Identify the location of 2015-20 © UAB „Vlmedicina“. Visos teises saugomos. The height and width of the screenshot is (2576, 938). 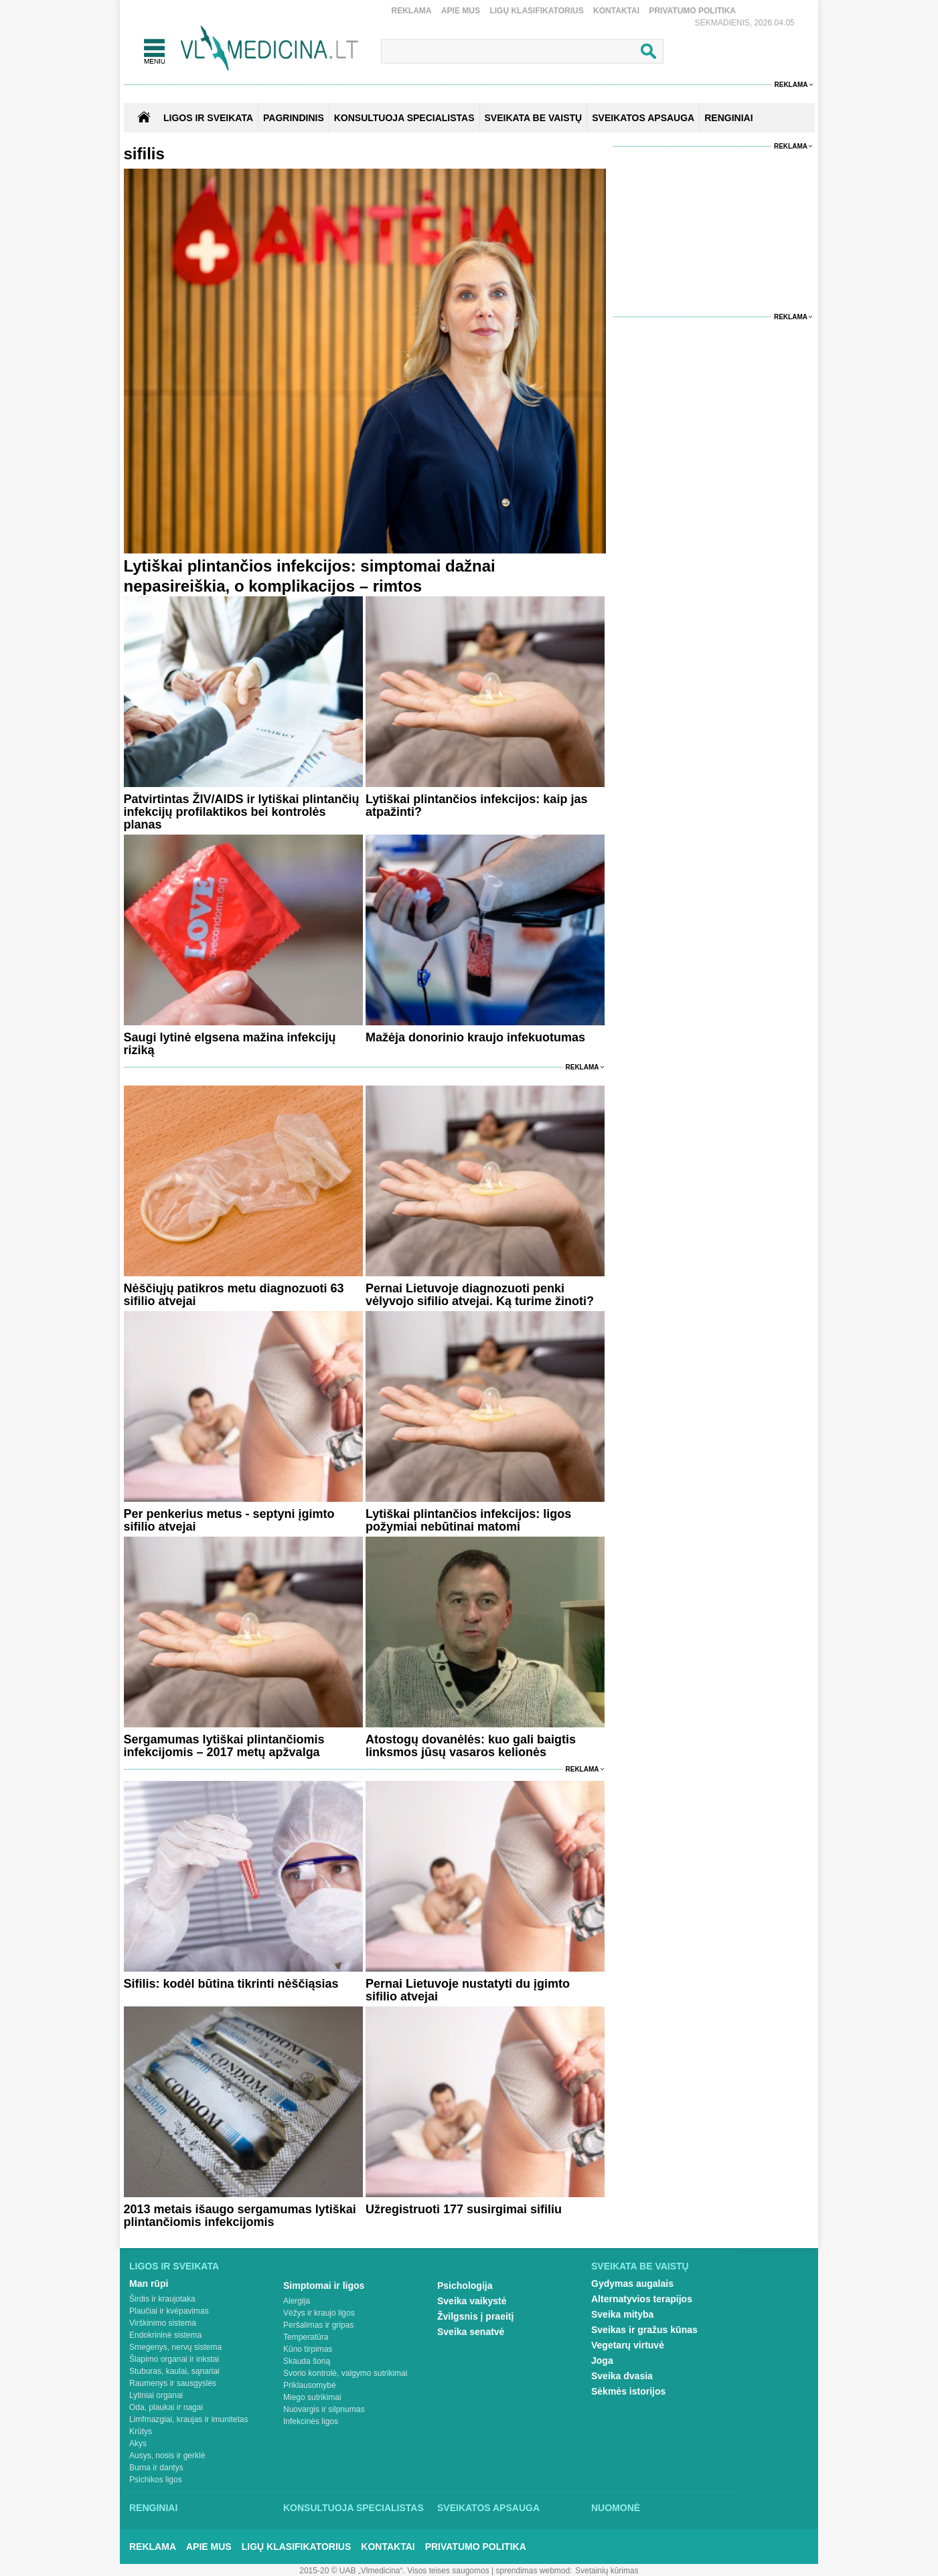
(394, 2570).